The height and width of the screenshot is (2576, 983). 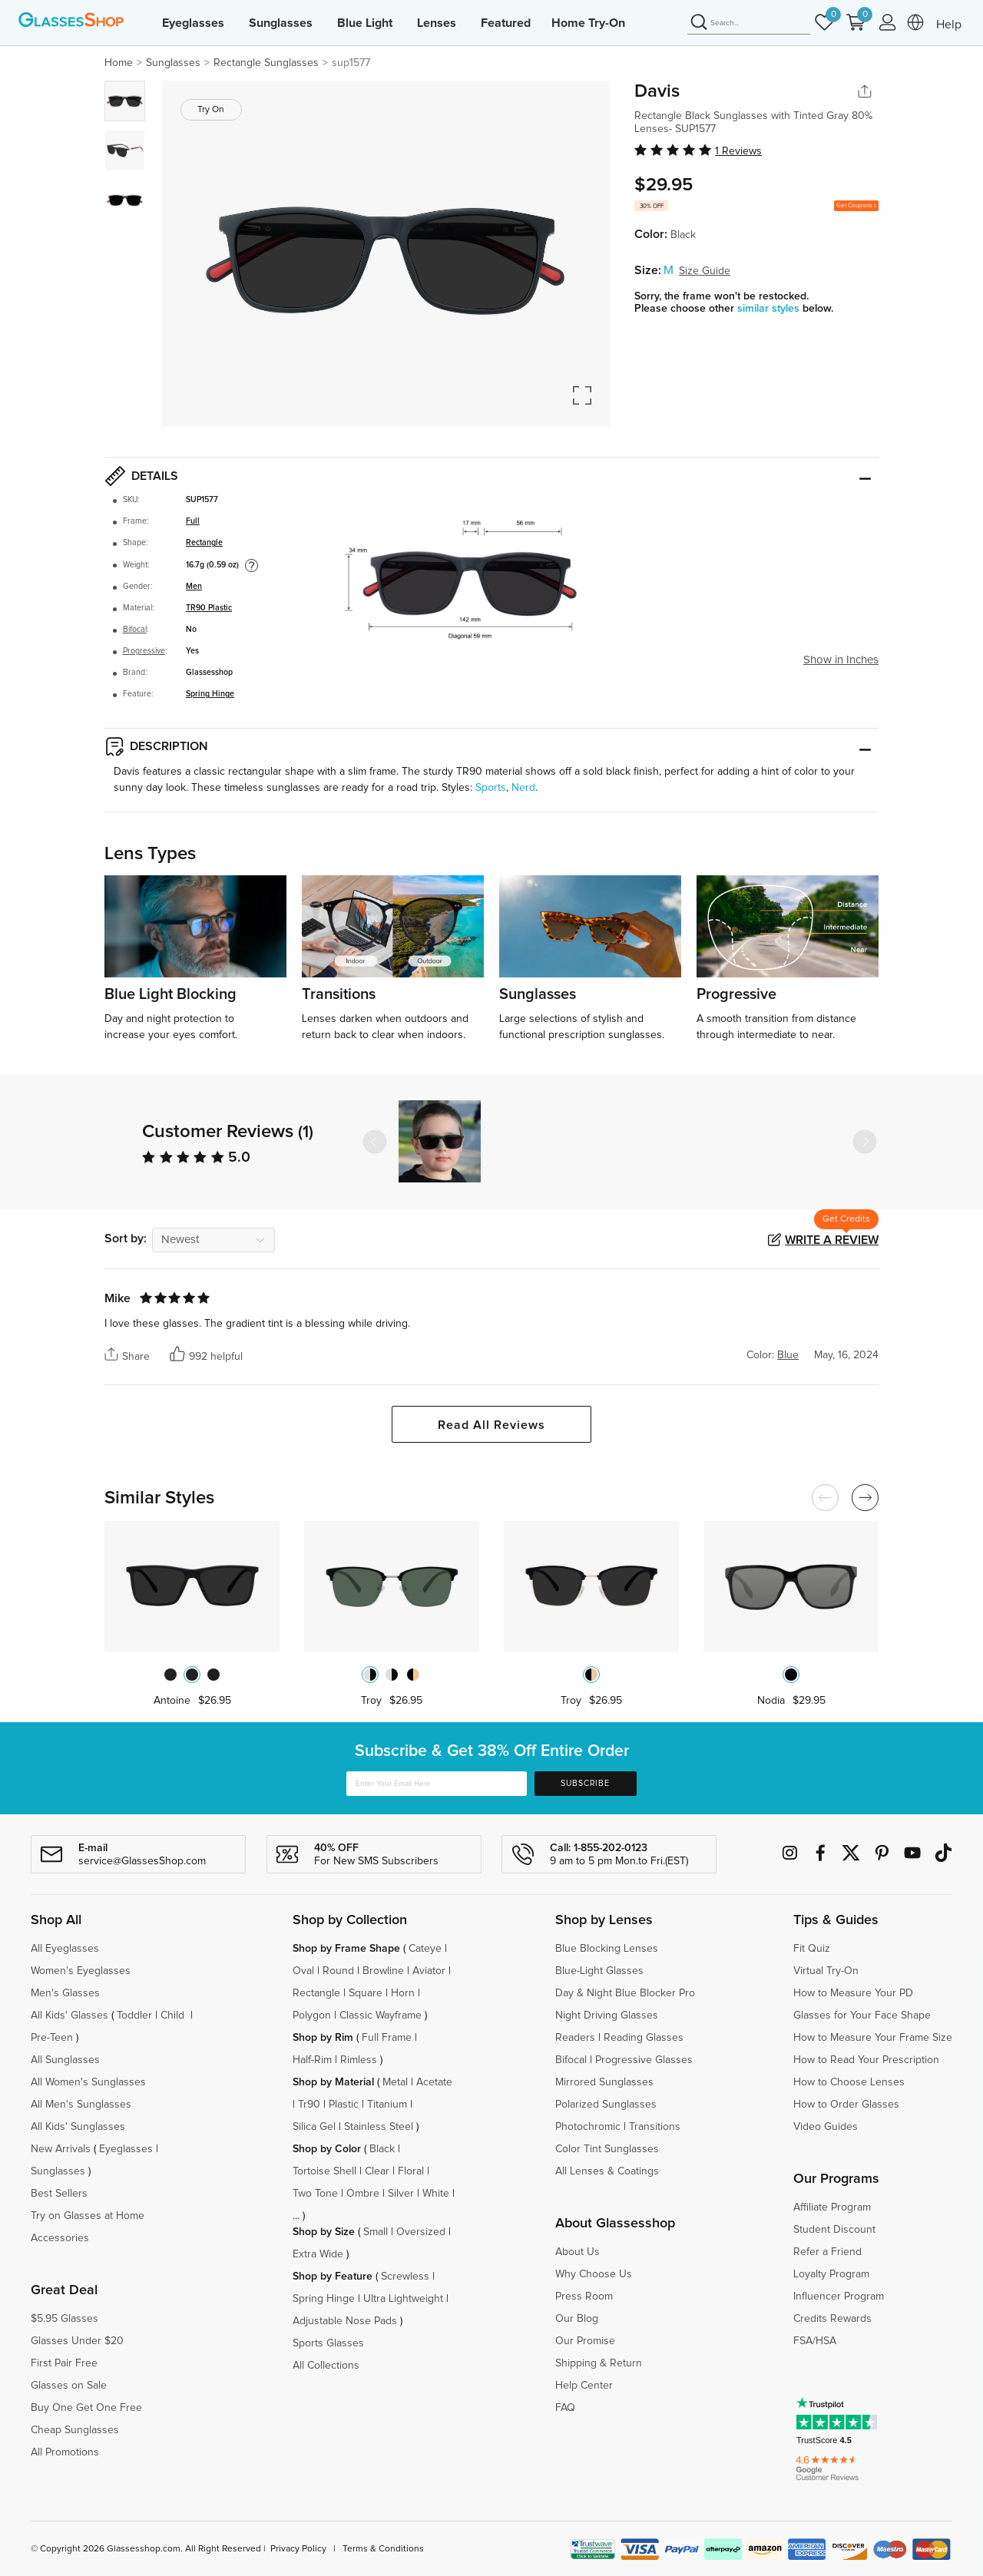 What do you see at coordinates (403, 1993) in the screenshot?
I see `Horn` at bounding box center [403, 1993].